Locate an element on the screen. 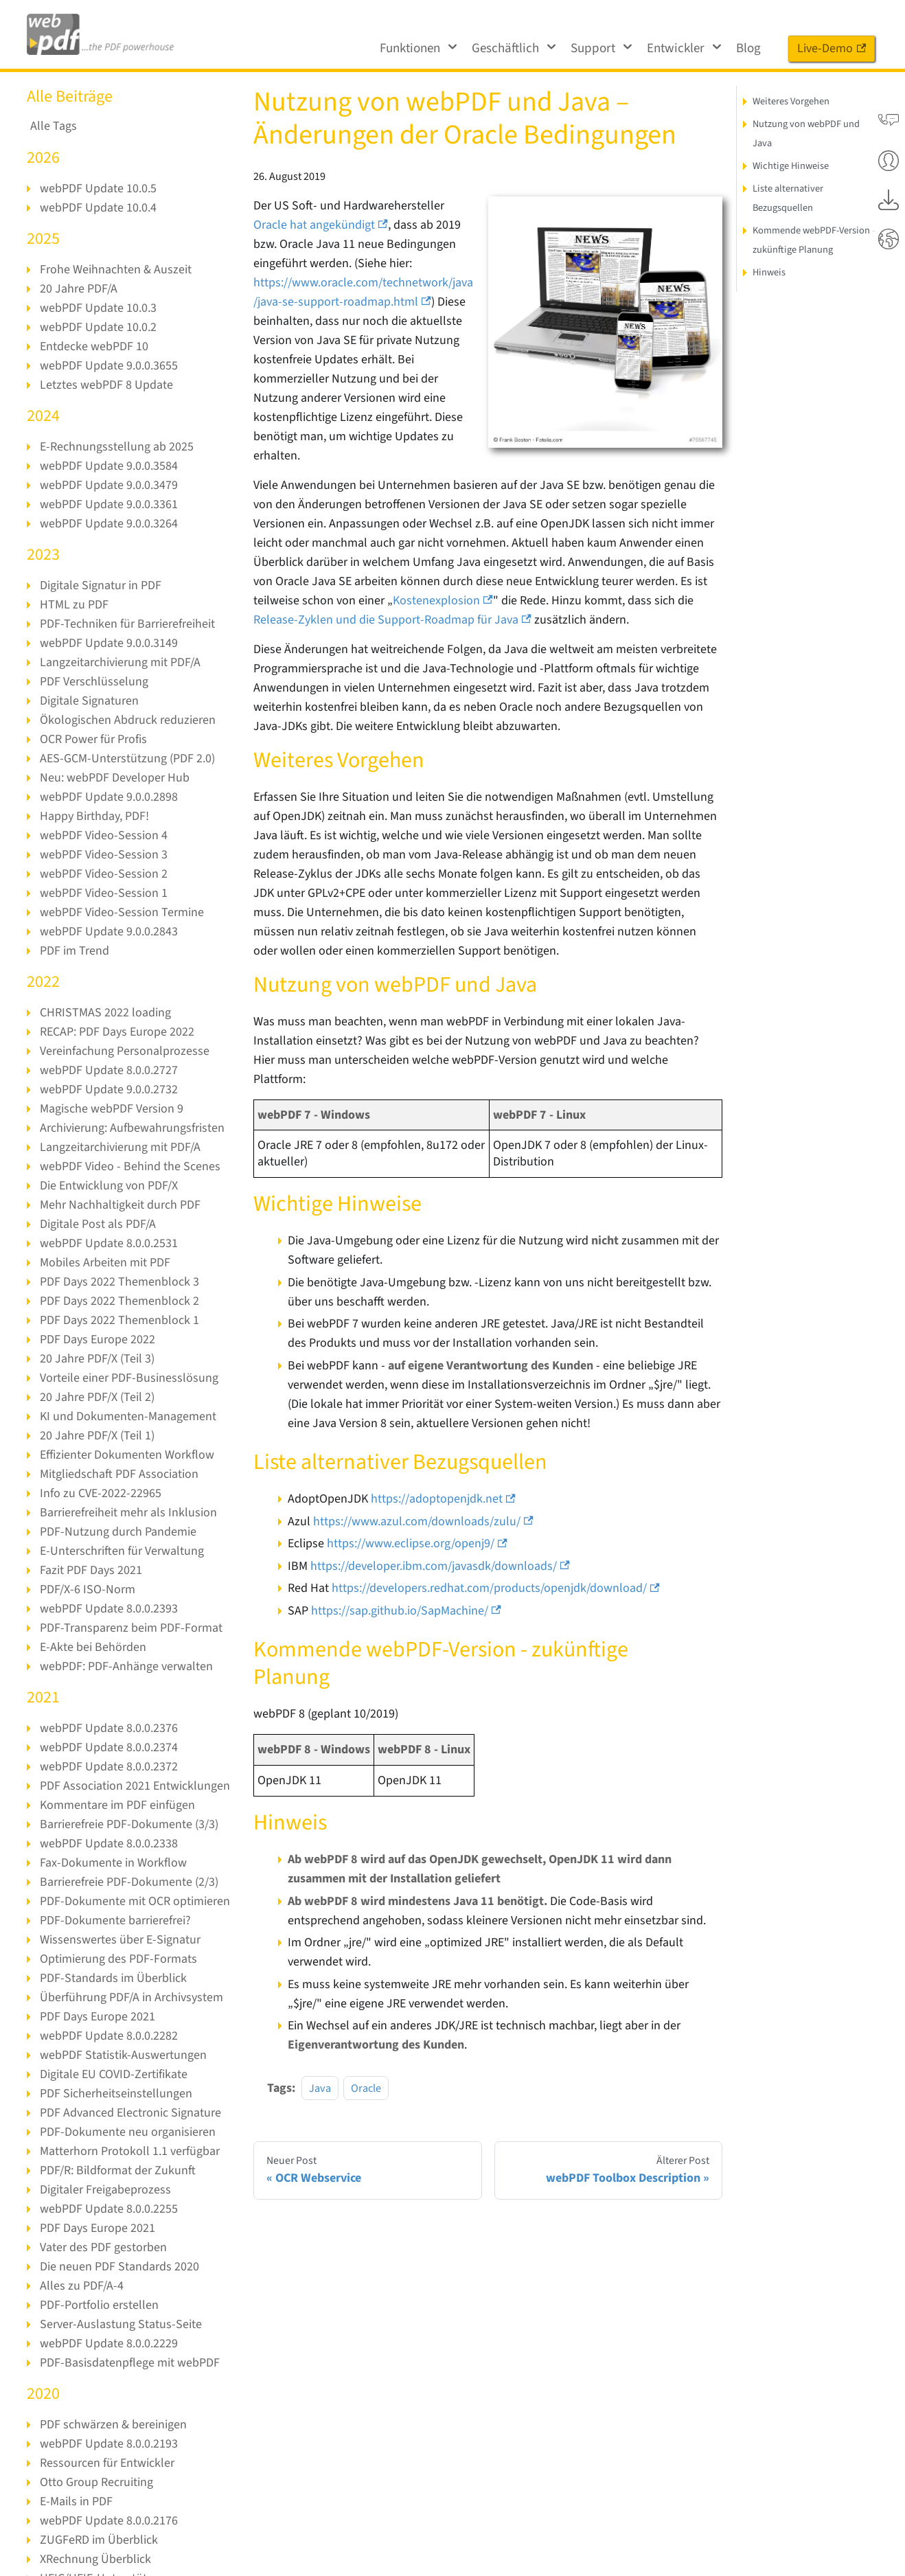 The width and height of the screenshot is (905, 2576). Überführung PDF/A in Archivsystem is located at coordinates (131, 1997).